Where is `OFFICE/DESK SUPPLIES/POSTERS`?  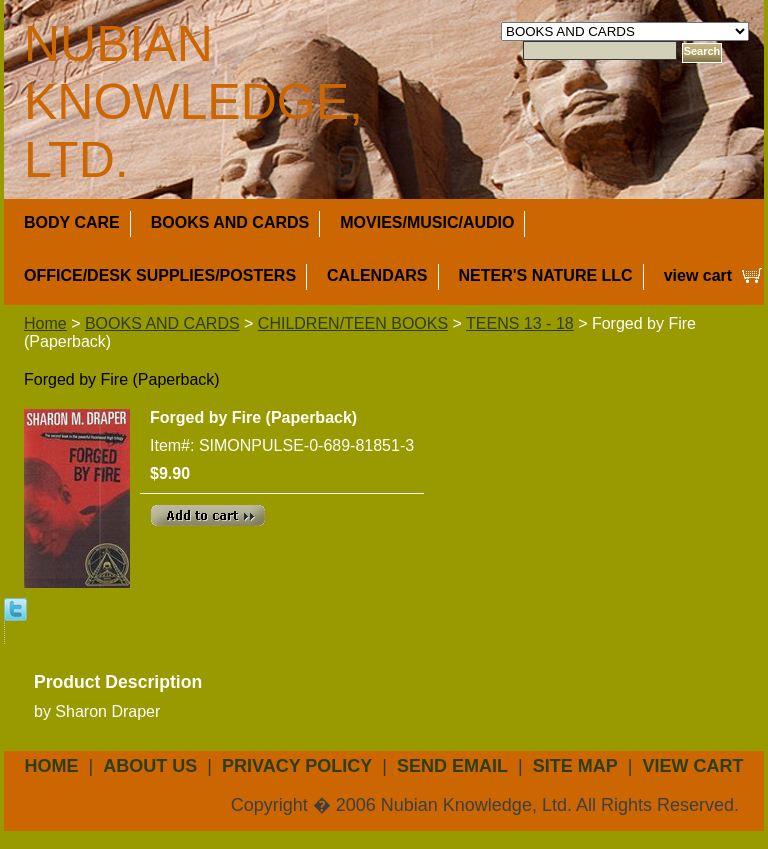
OFFICE/DESK SUPPLIES/POSTERS is located at coordinates (160, 275).